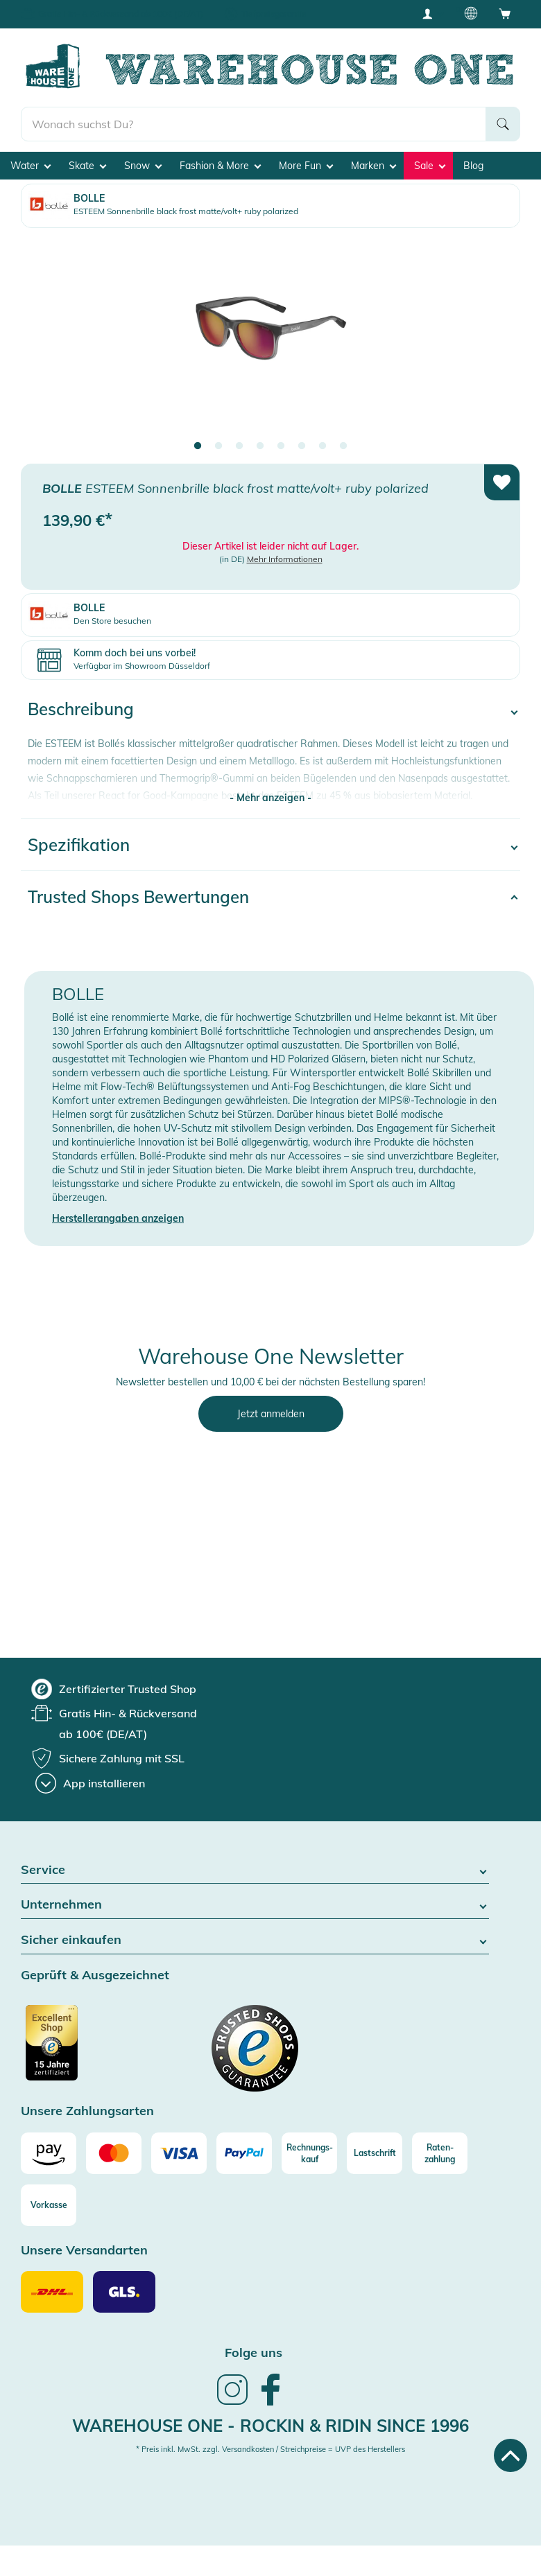 The width and height of the screenshot is (541, 2576). Describe the element at coordinates (90, 1783) in the screenshot. I see `[App installieren]` at that location.